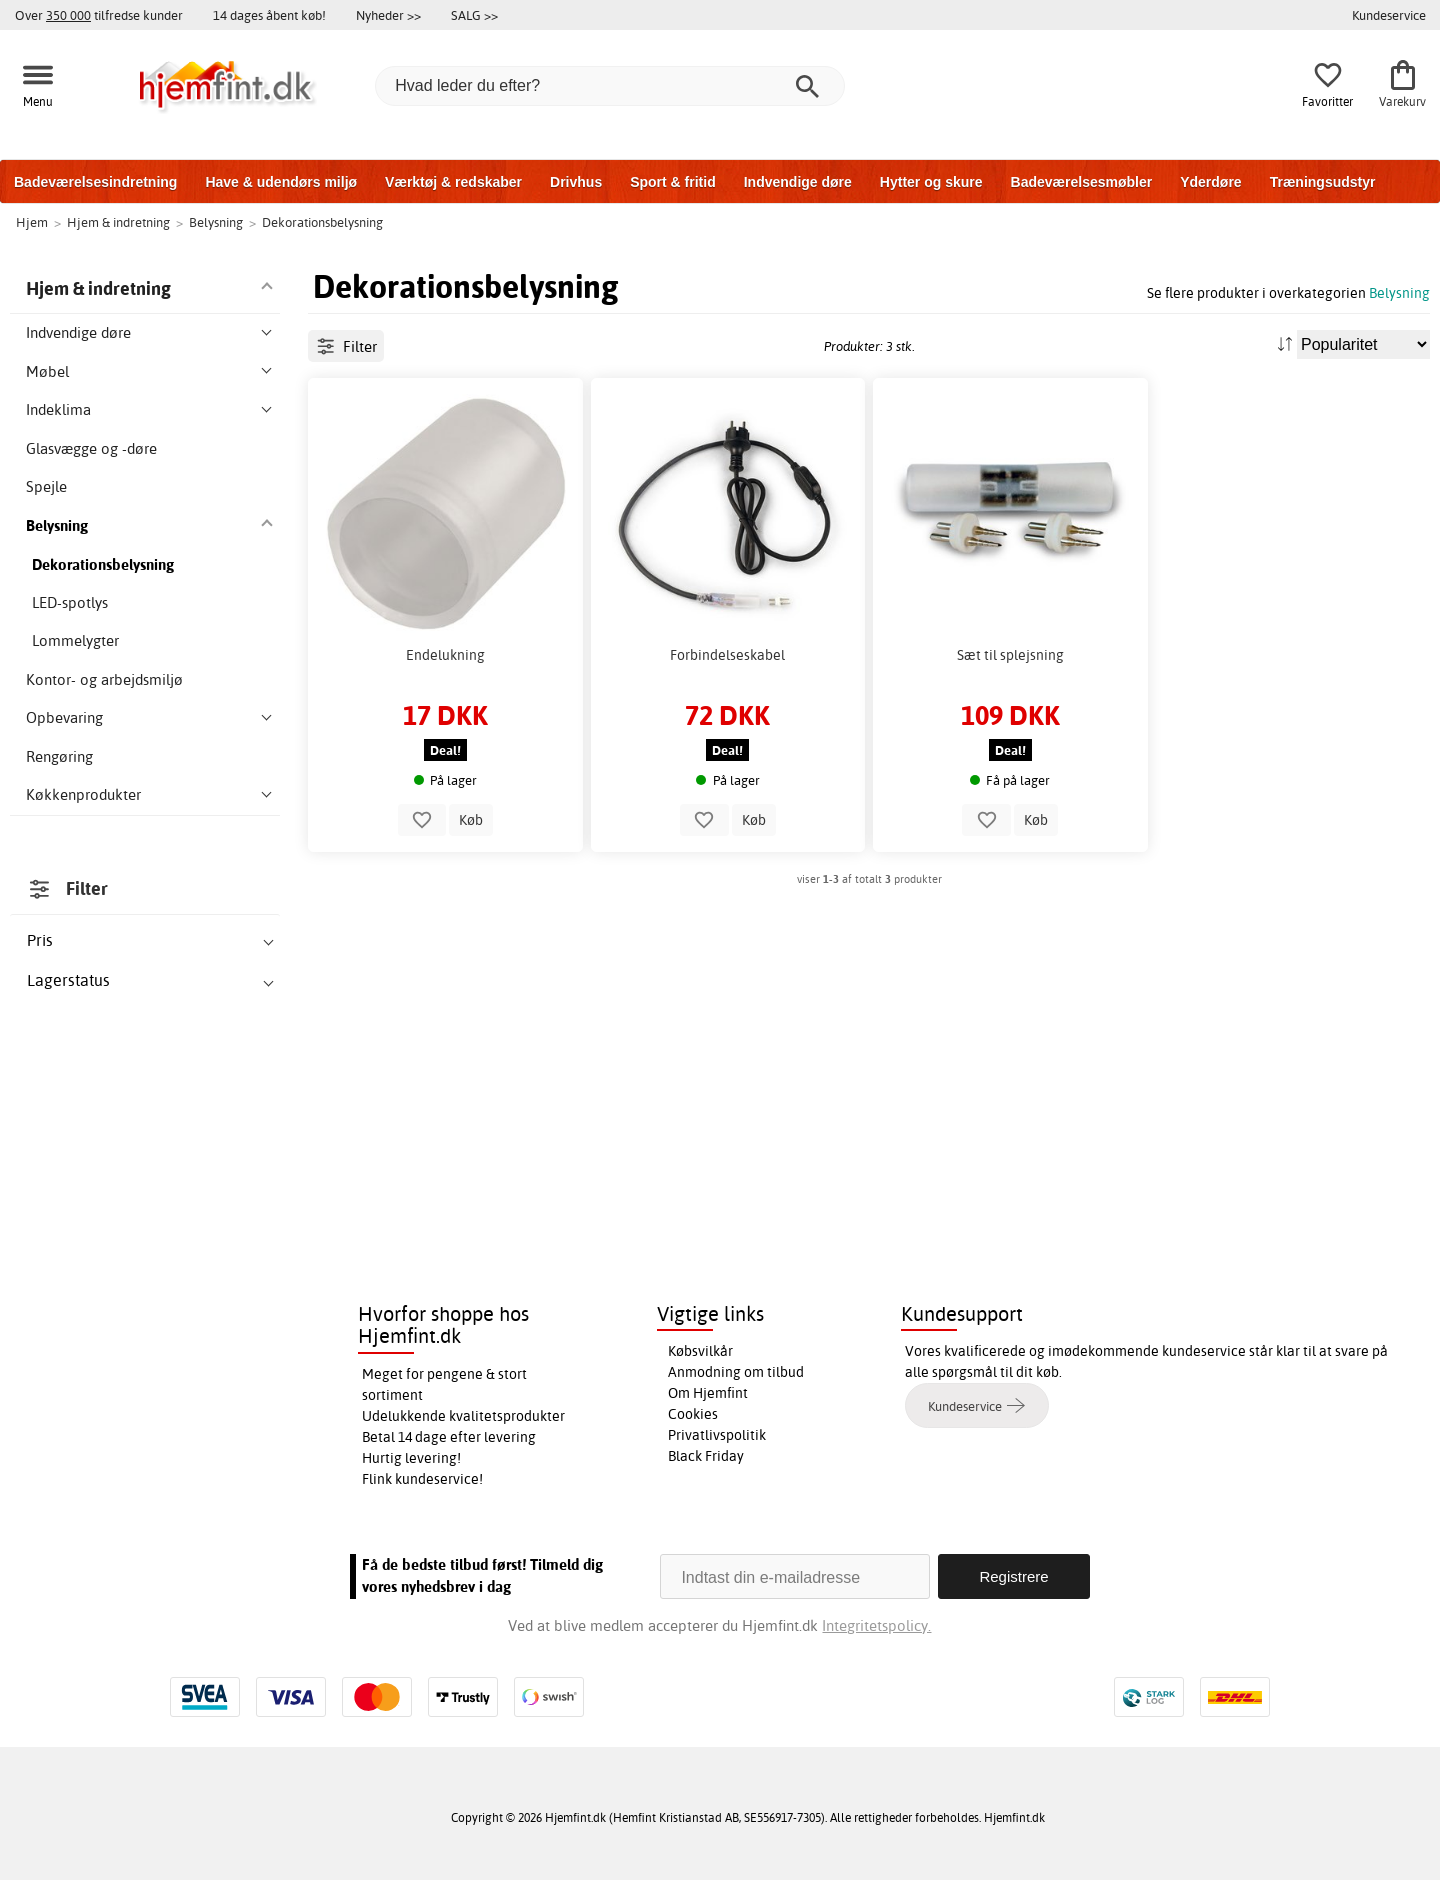  Describe the element at coordinates (445, 655) in the screenshot. I see `Endelukning` at that location.